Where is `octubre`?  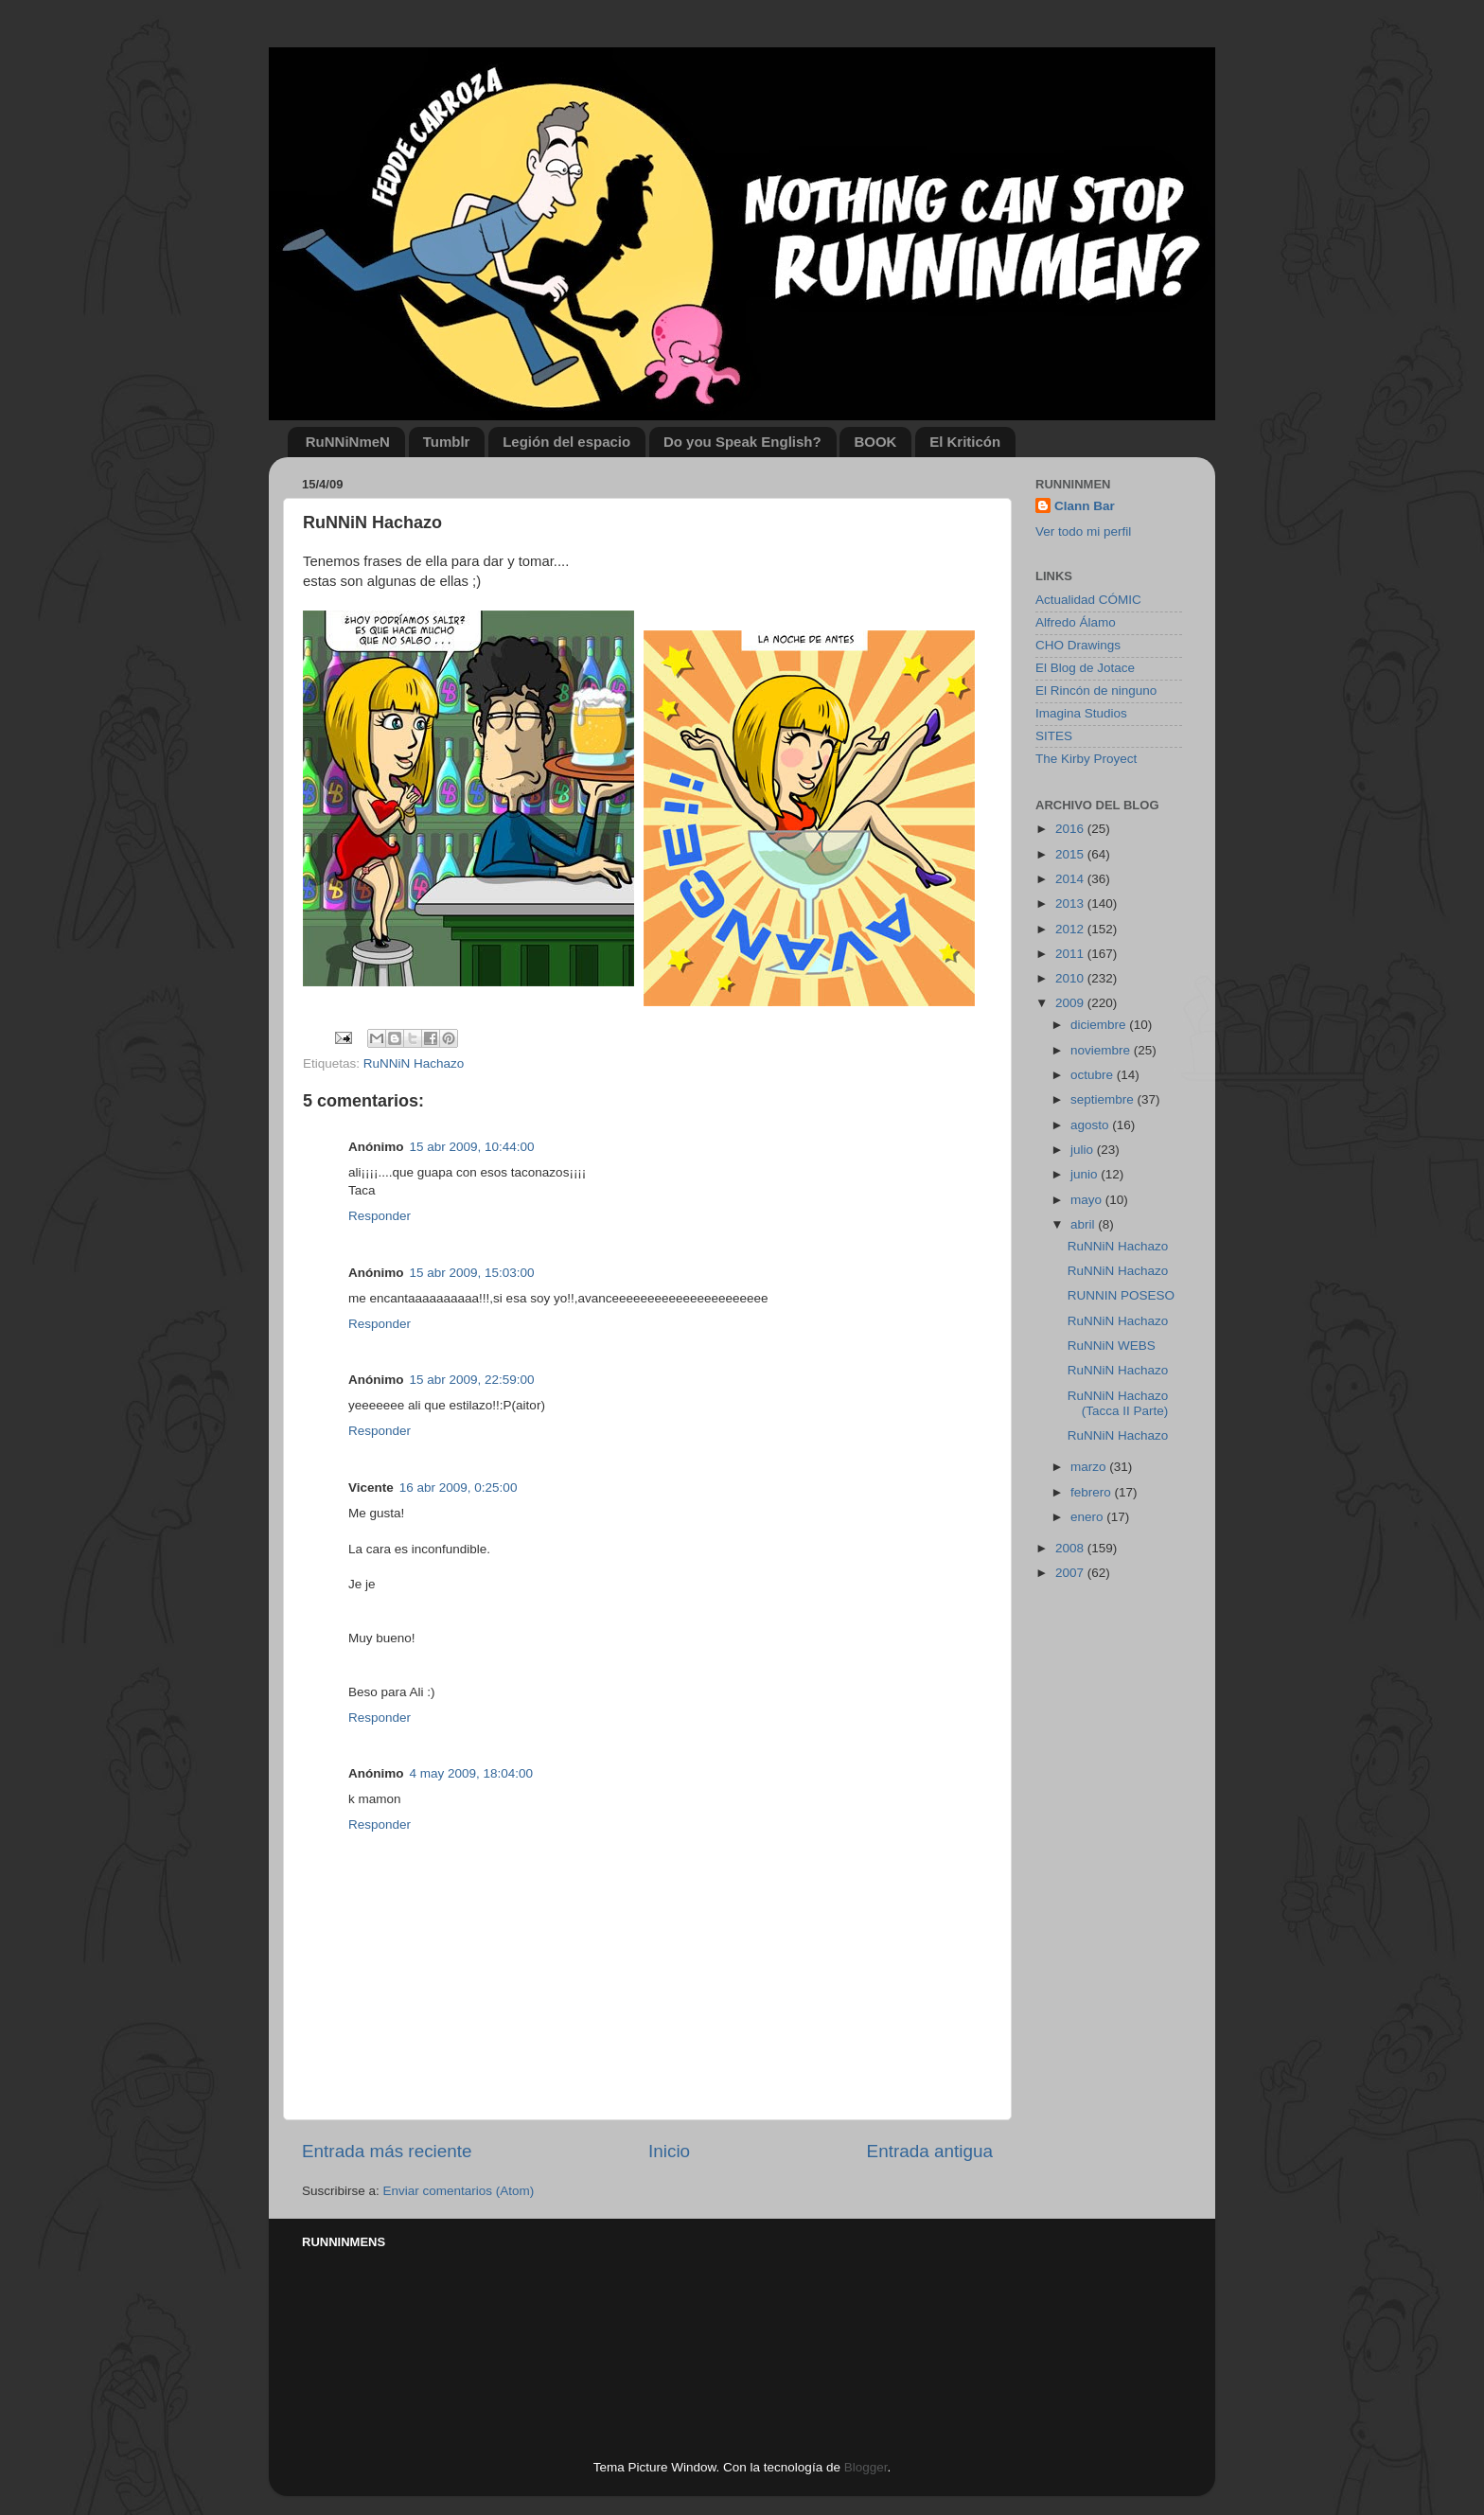
octubre is located at coordinates (1093, 1075).